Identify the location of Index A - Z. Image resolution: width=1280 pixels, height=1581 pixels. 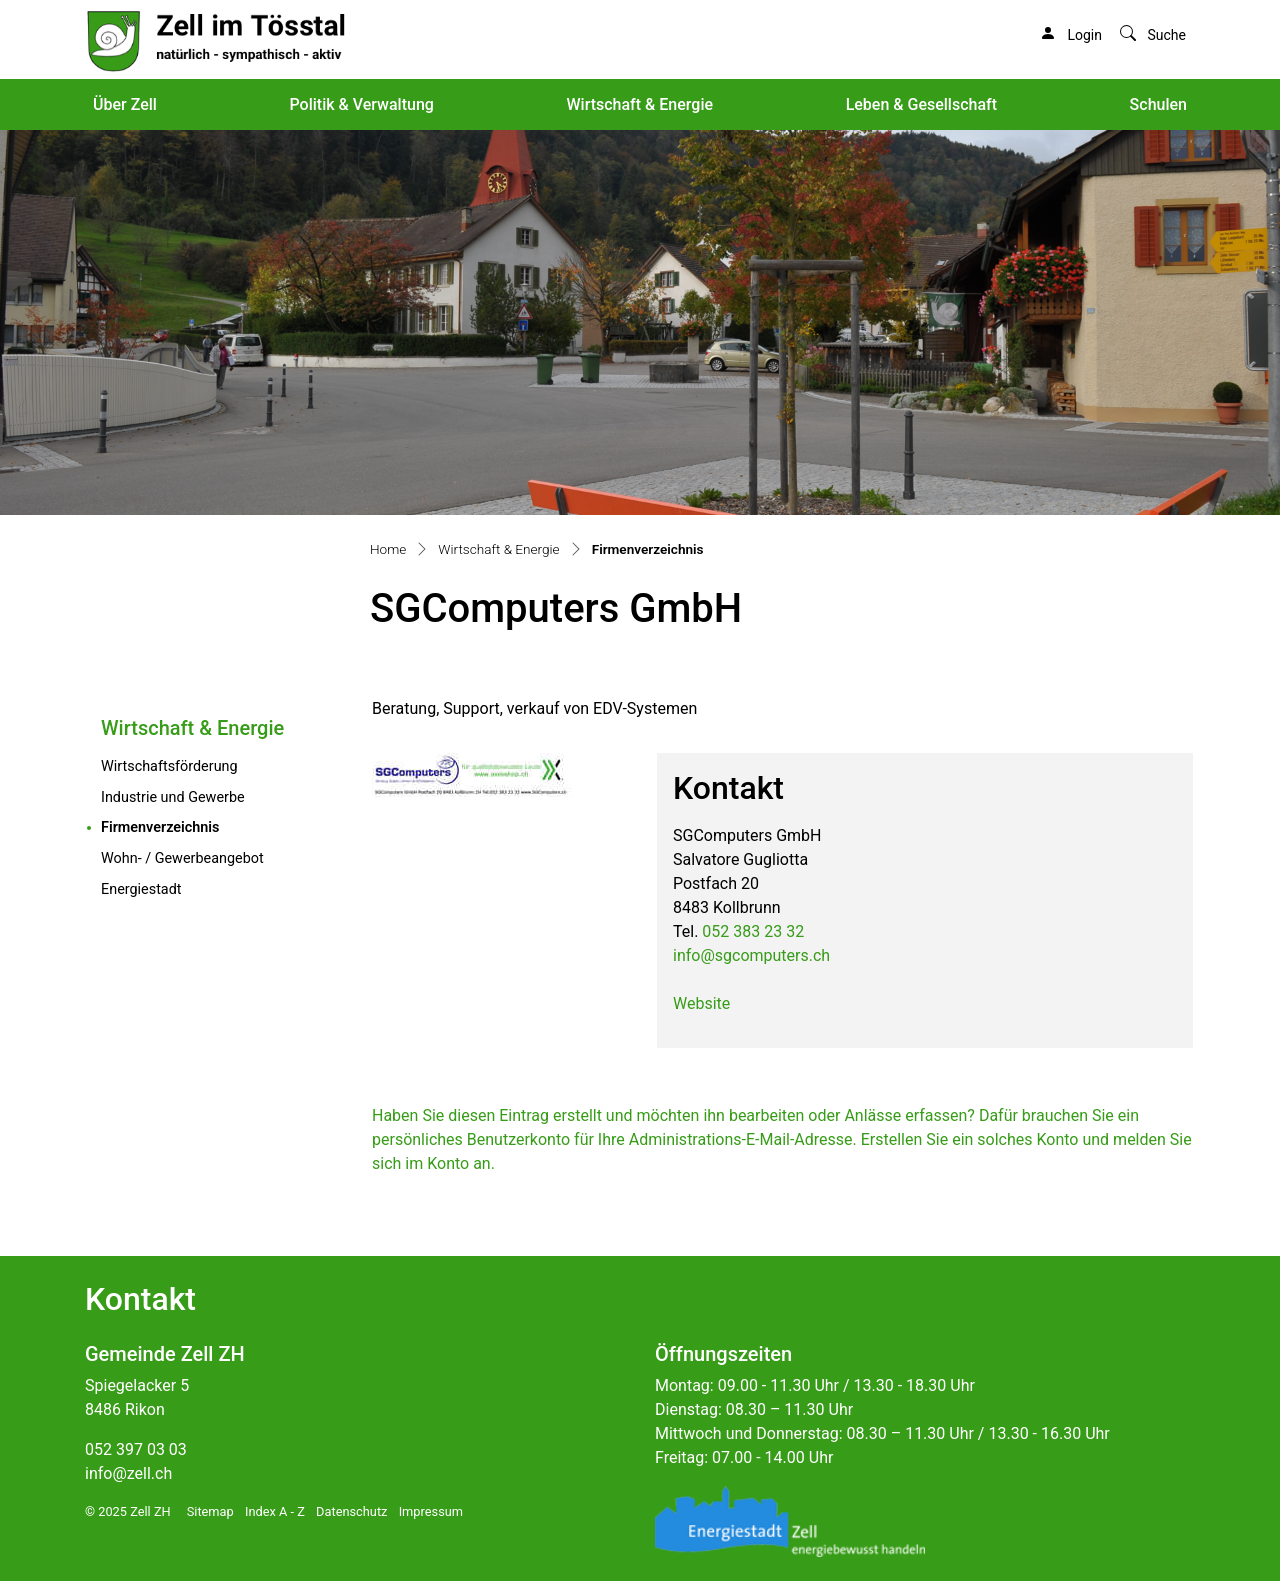
(275, 1511).